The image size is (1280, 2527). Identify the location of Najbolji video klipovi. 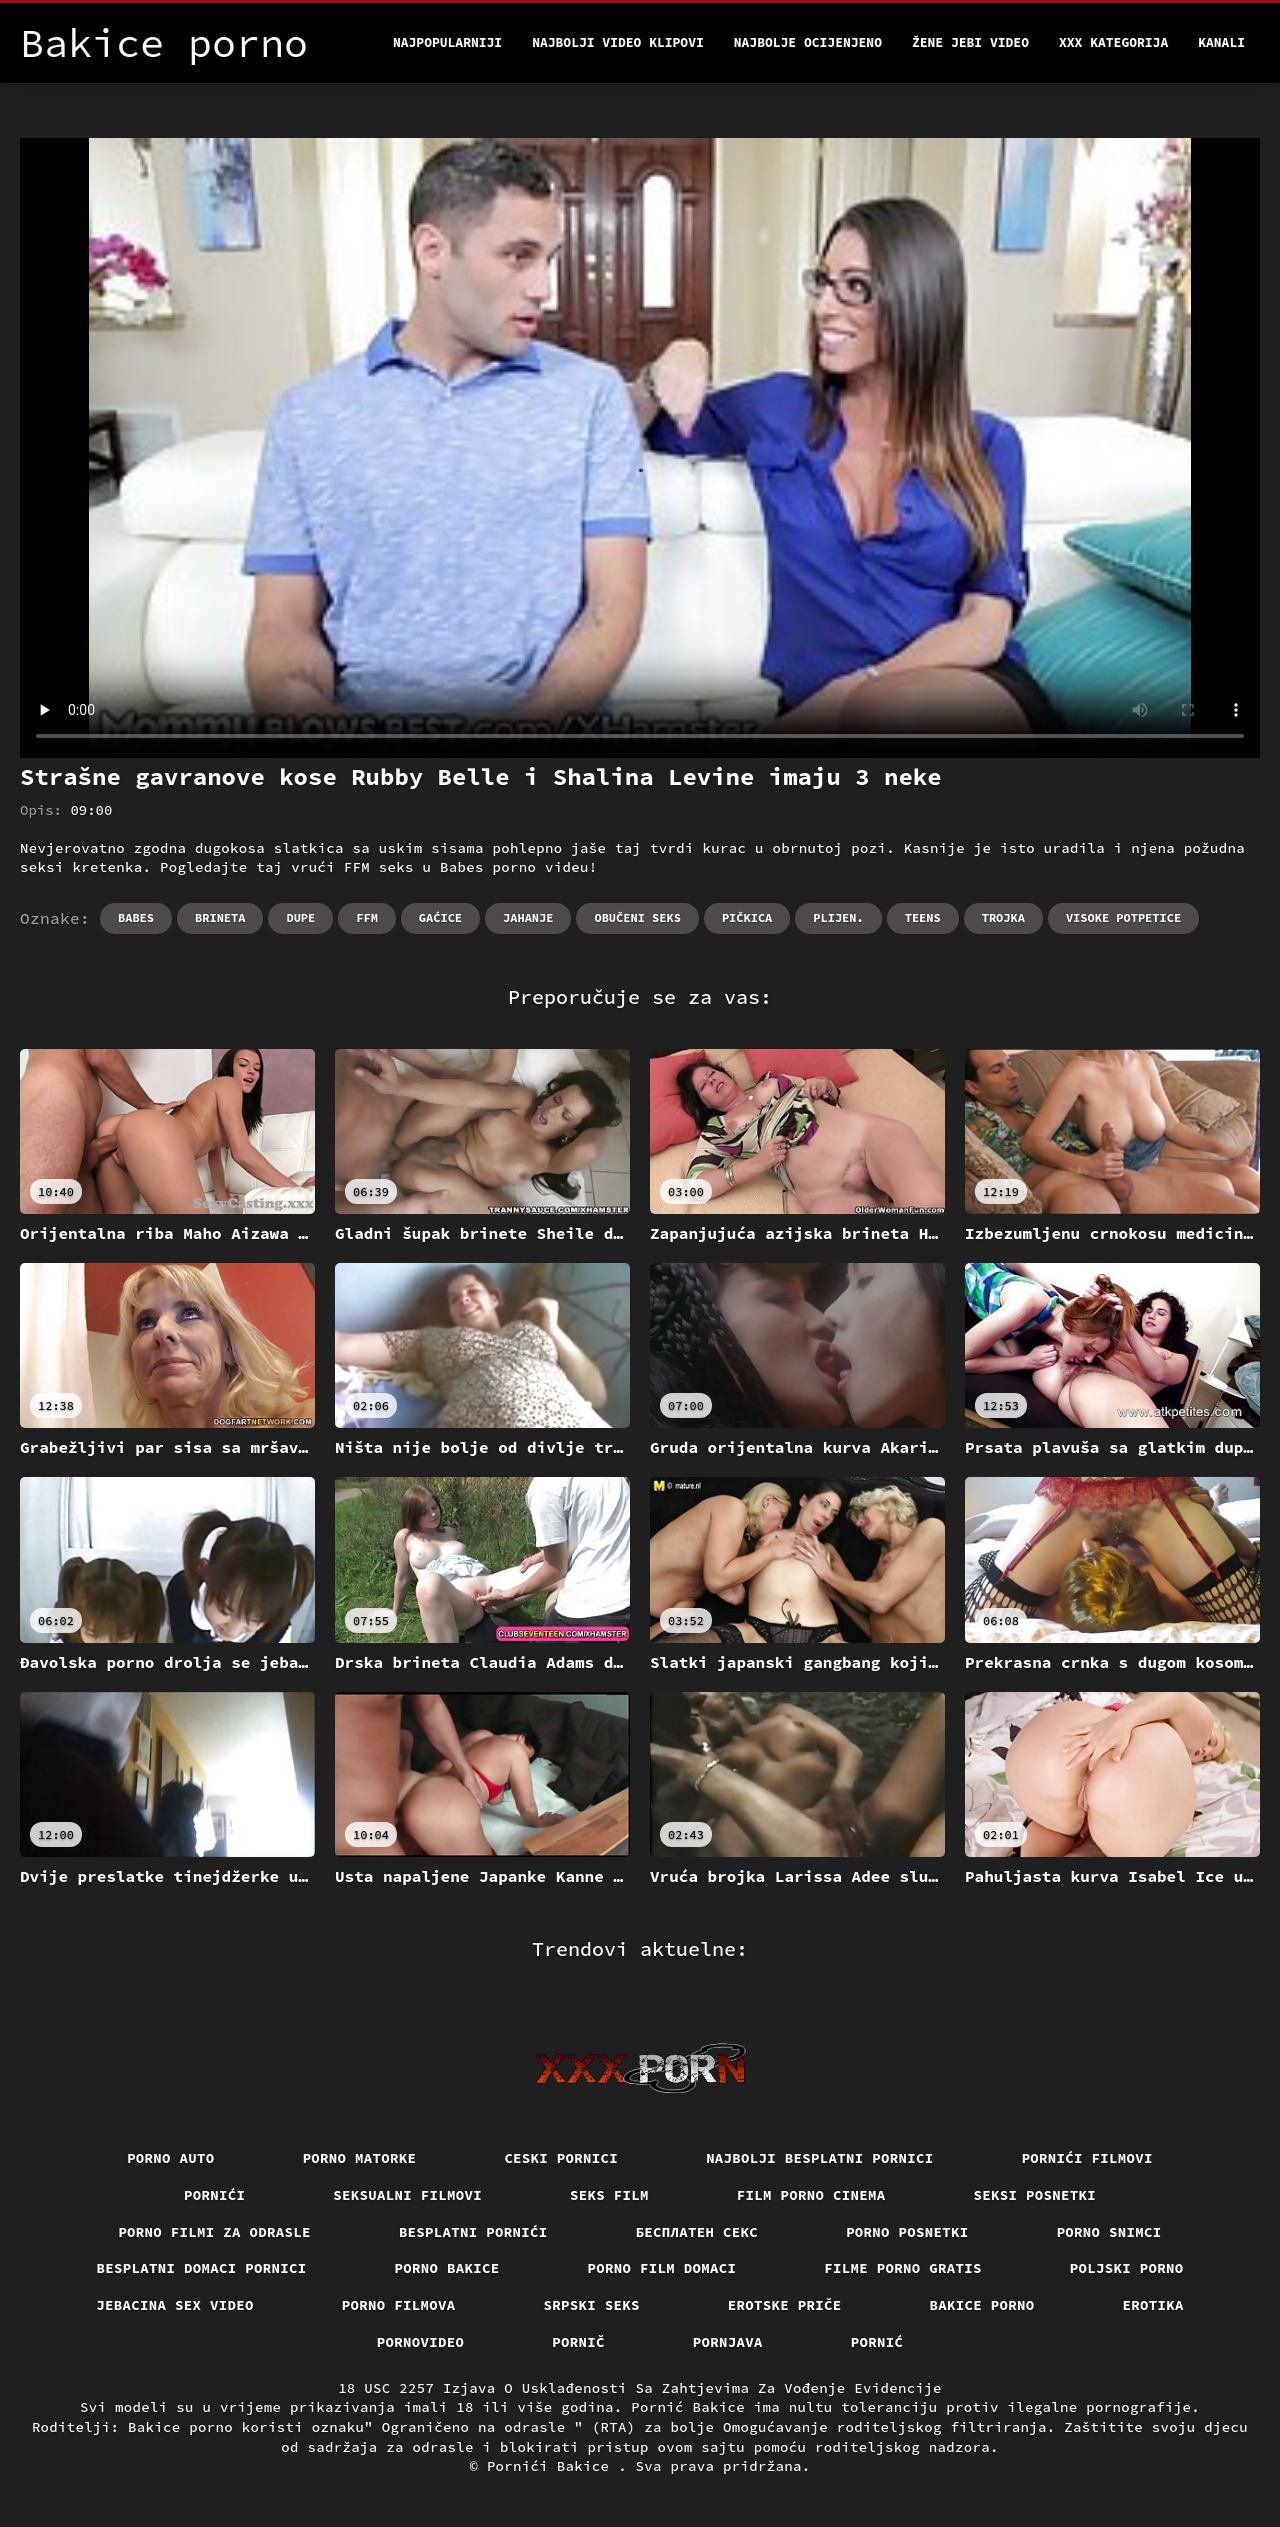
(618, 42).